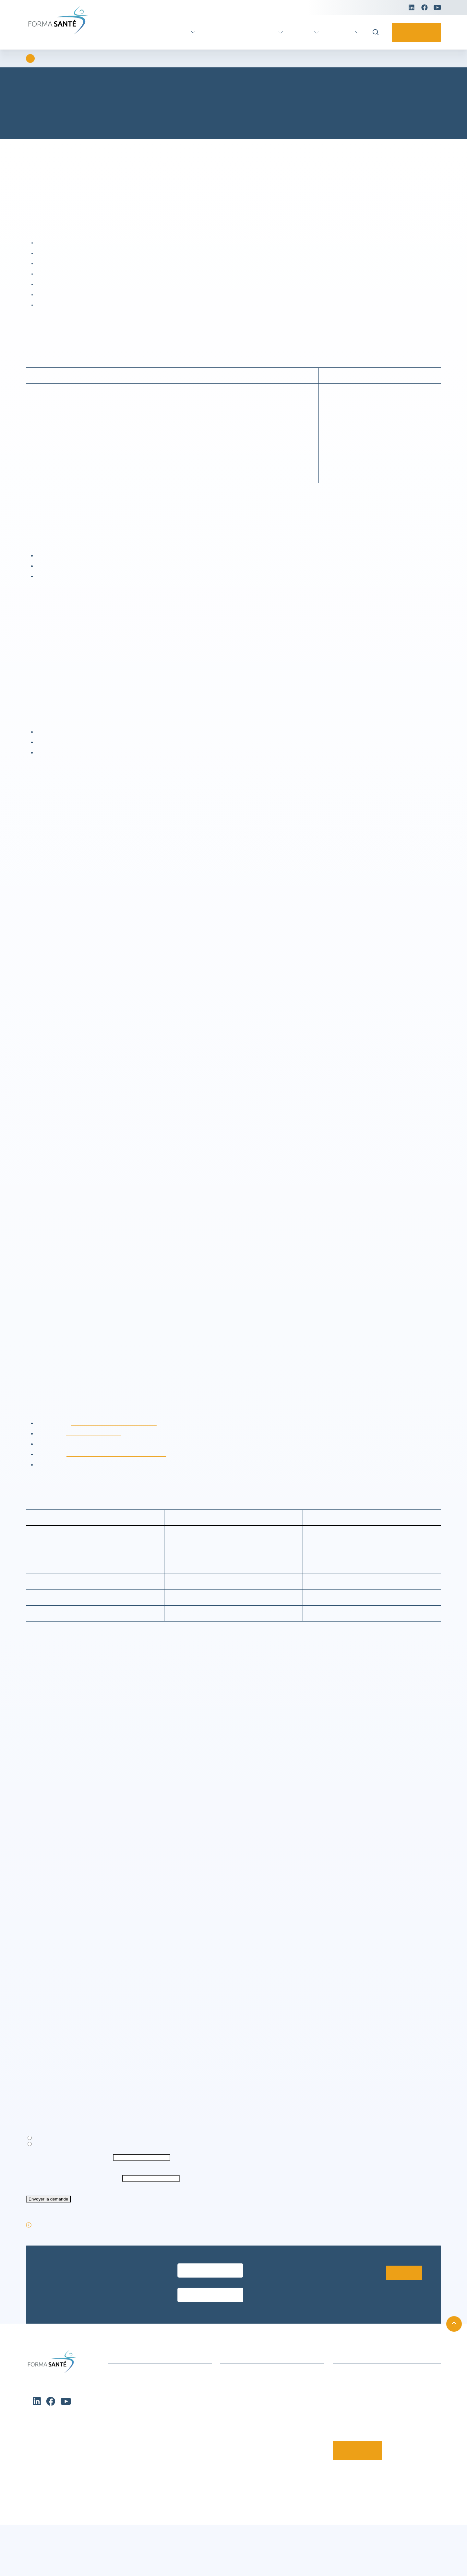  Describe the element at coordinates (122, 1485) in the screenshot. I see `https://about.pinterest.com/it/privacy-policy` at that location.